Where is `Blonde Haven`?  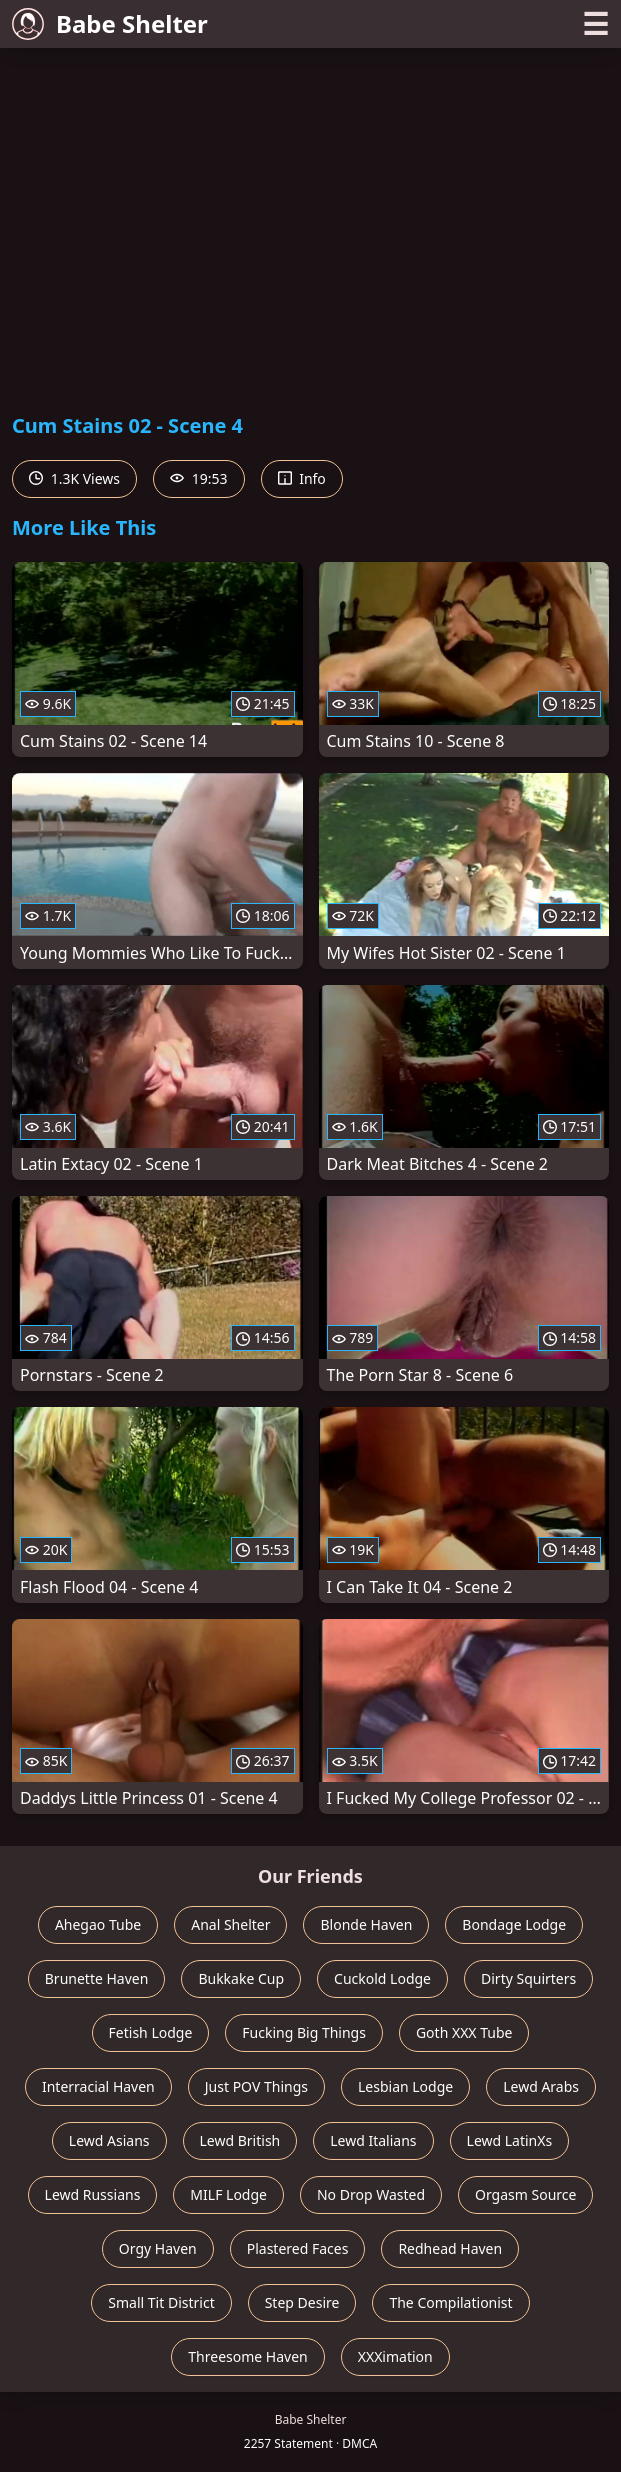
Blonde Haven is located at coordinates (366, 1924).